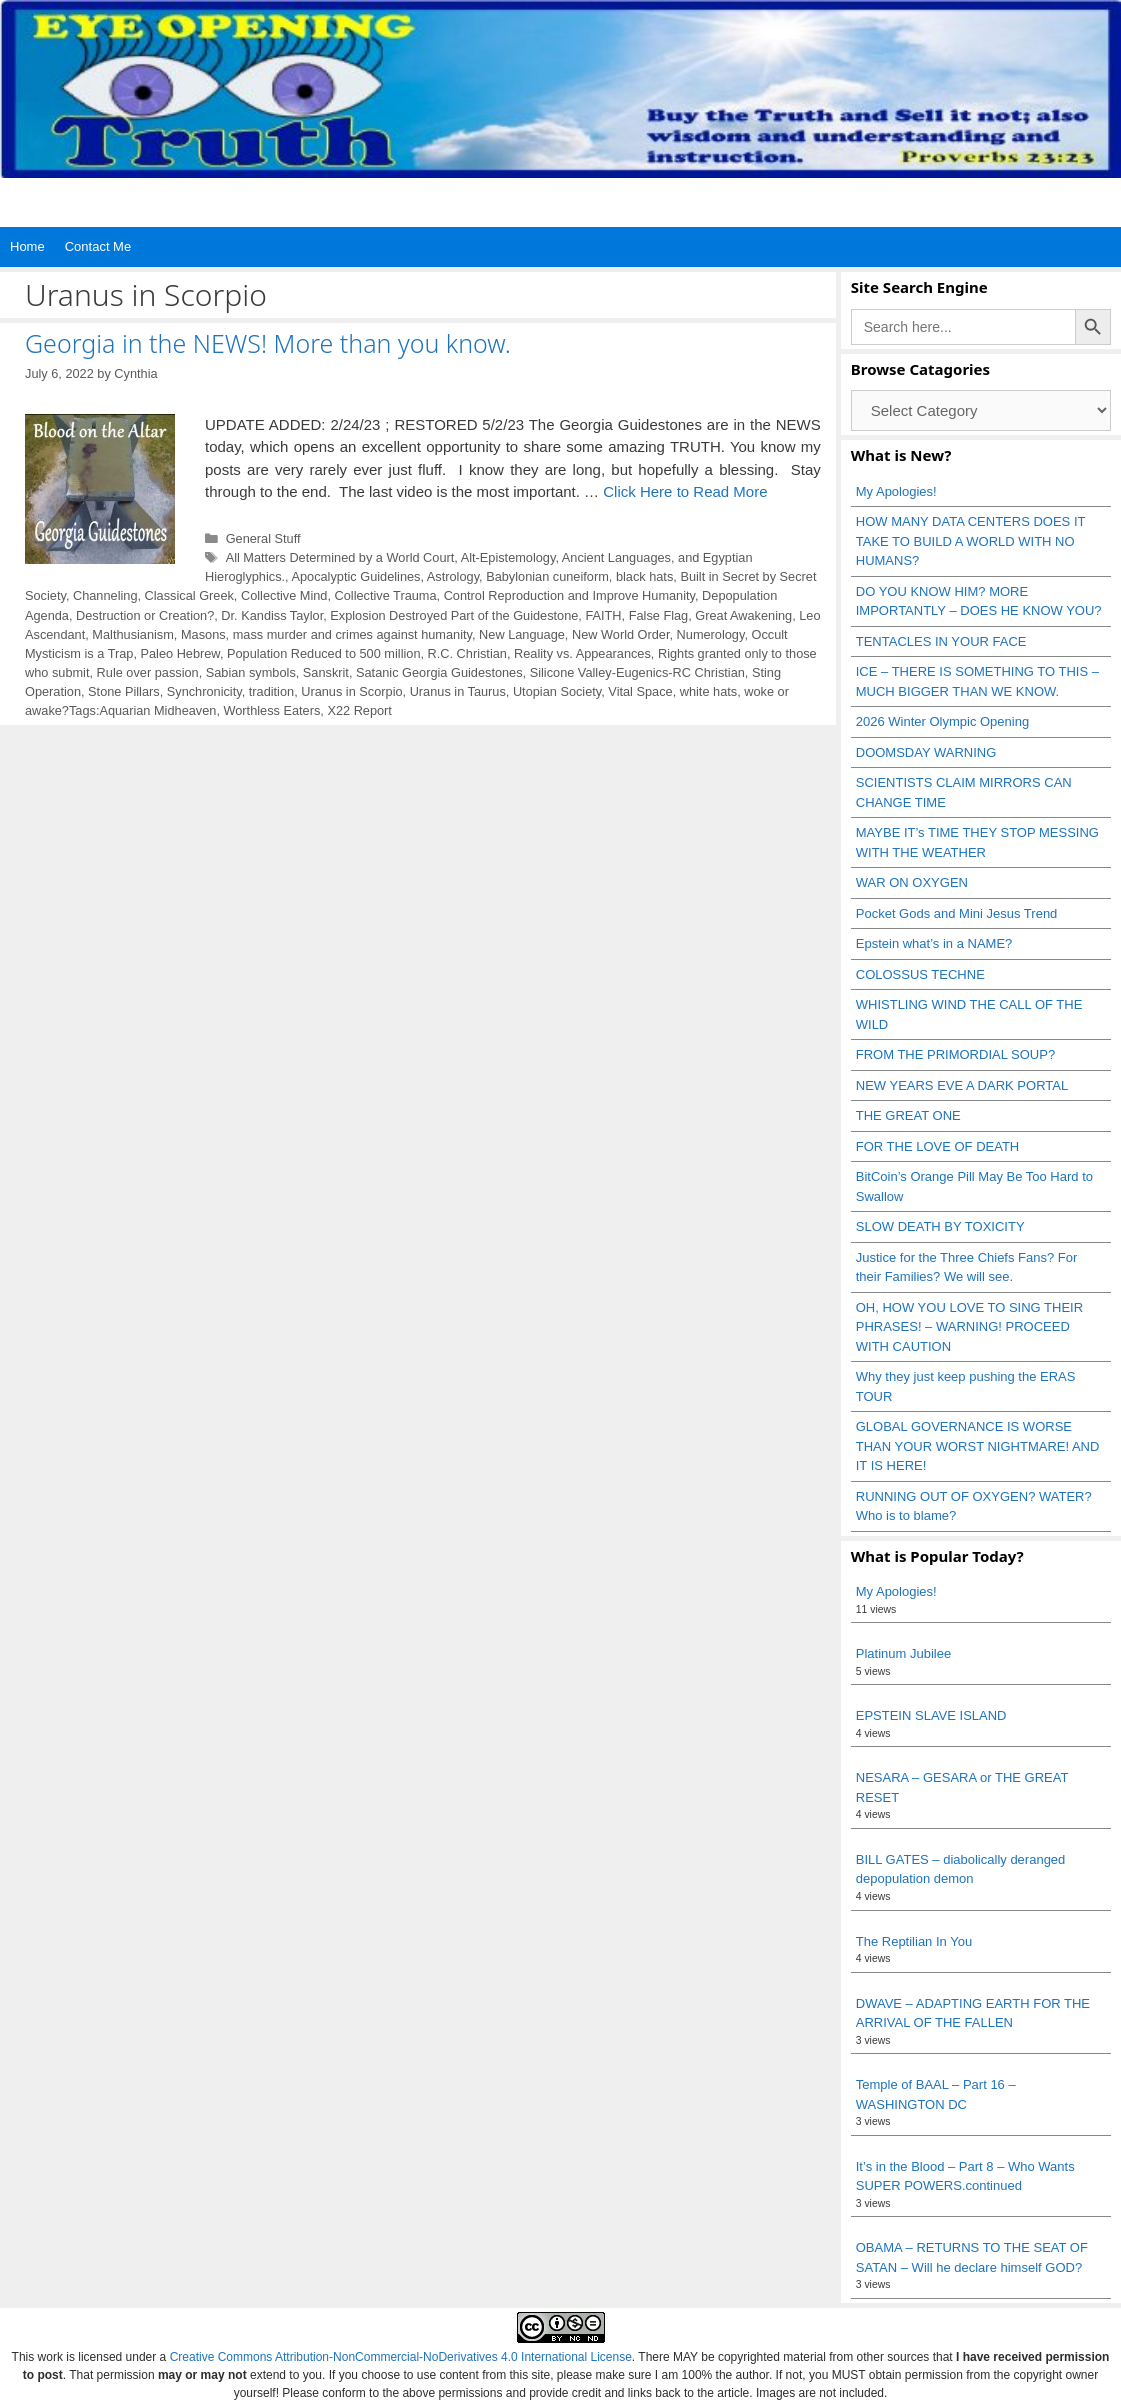 The image size is (1121, 2404). What do you see at coordinates (508, 557) in the screenshot?
I see `Alt-Epistemology` at bounding box center [508, 557].